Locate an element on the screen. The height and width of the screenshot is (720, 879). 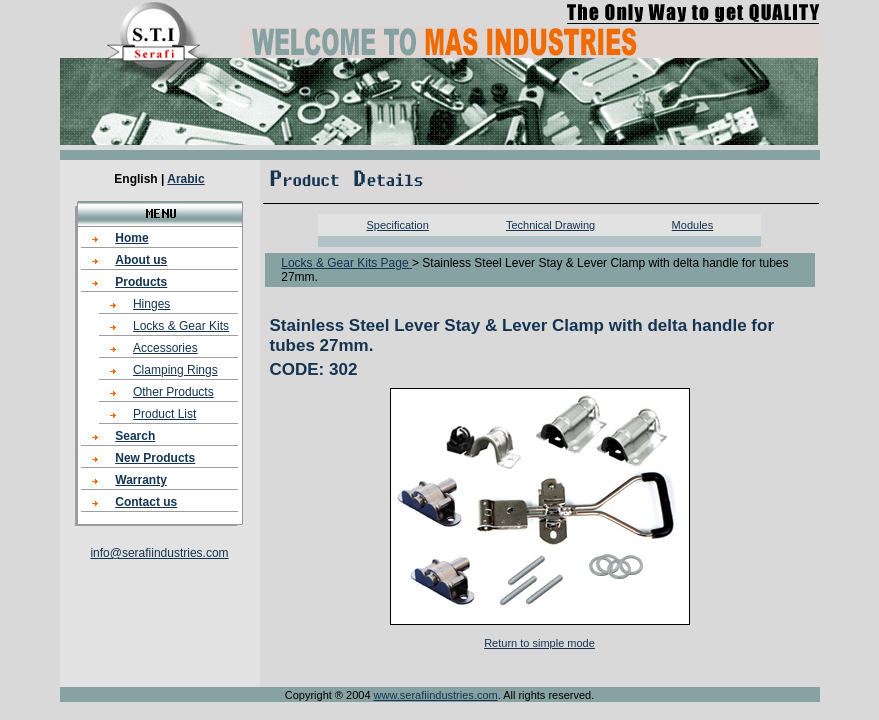
Contact us is located at coordinates (146, 502).